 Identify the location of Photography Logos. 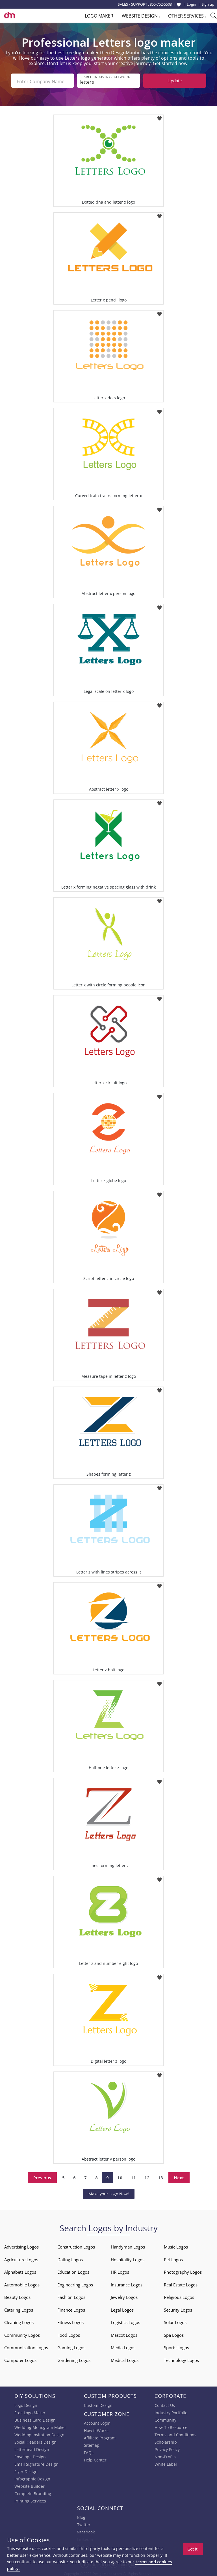
(183, 2270).